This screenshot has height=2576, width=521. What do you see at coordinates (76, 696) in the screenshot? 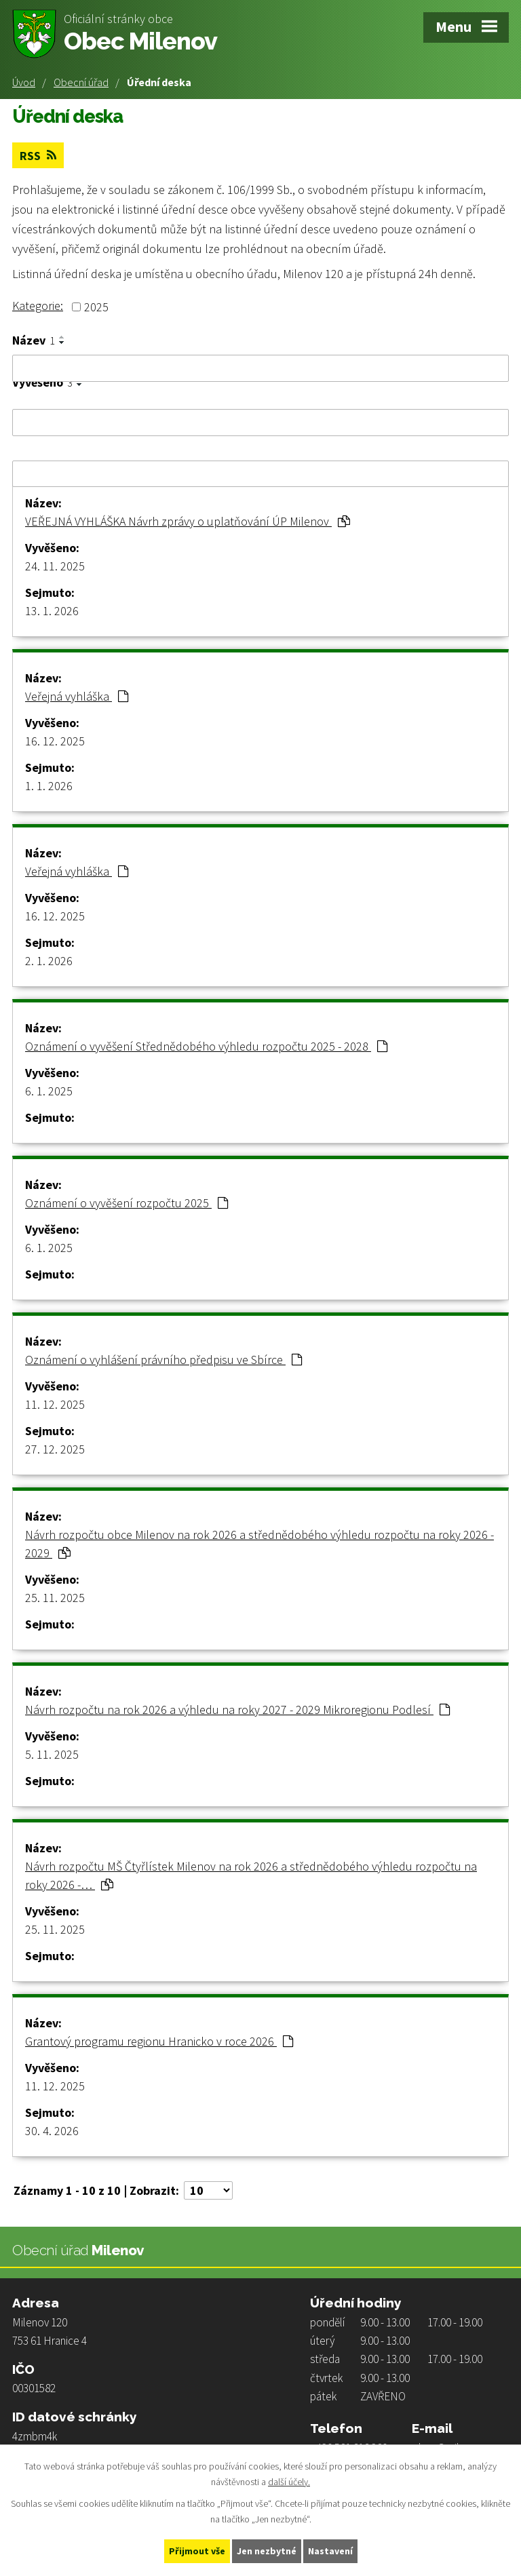
I see `Veřejná vyhláška` at bounding box center [76, 696].